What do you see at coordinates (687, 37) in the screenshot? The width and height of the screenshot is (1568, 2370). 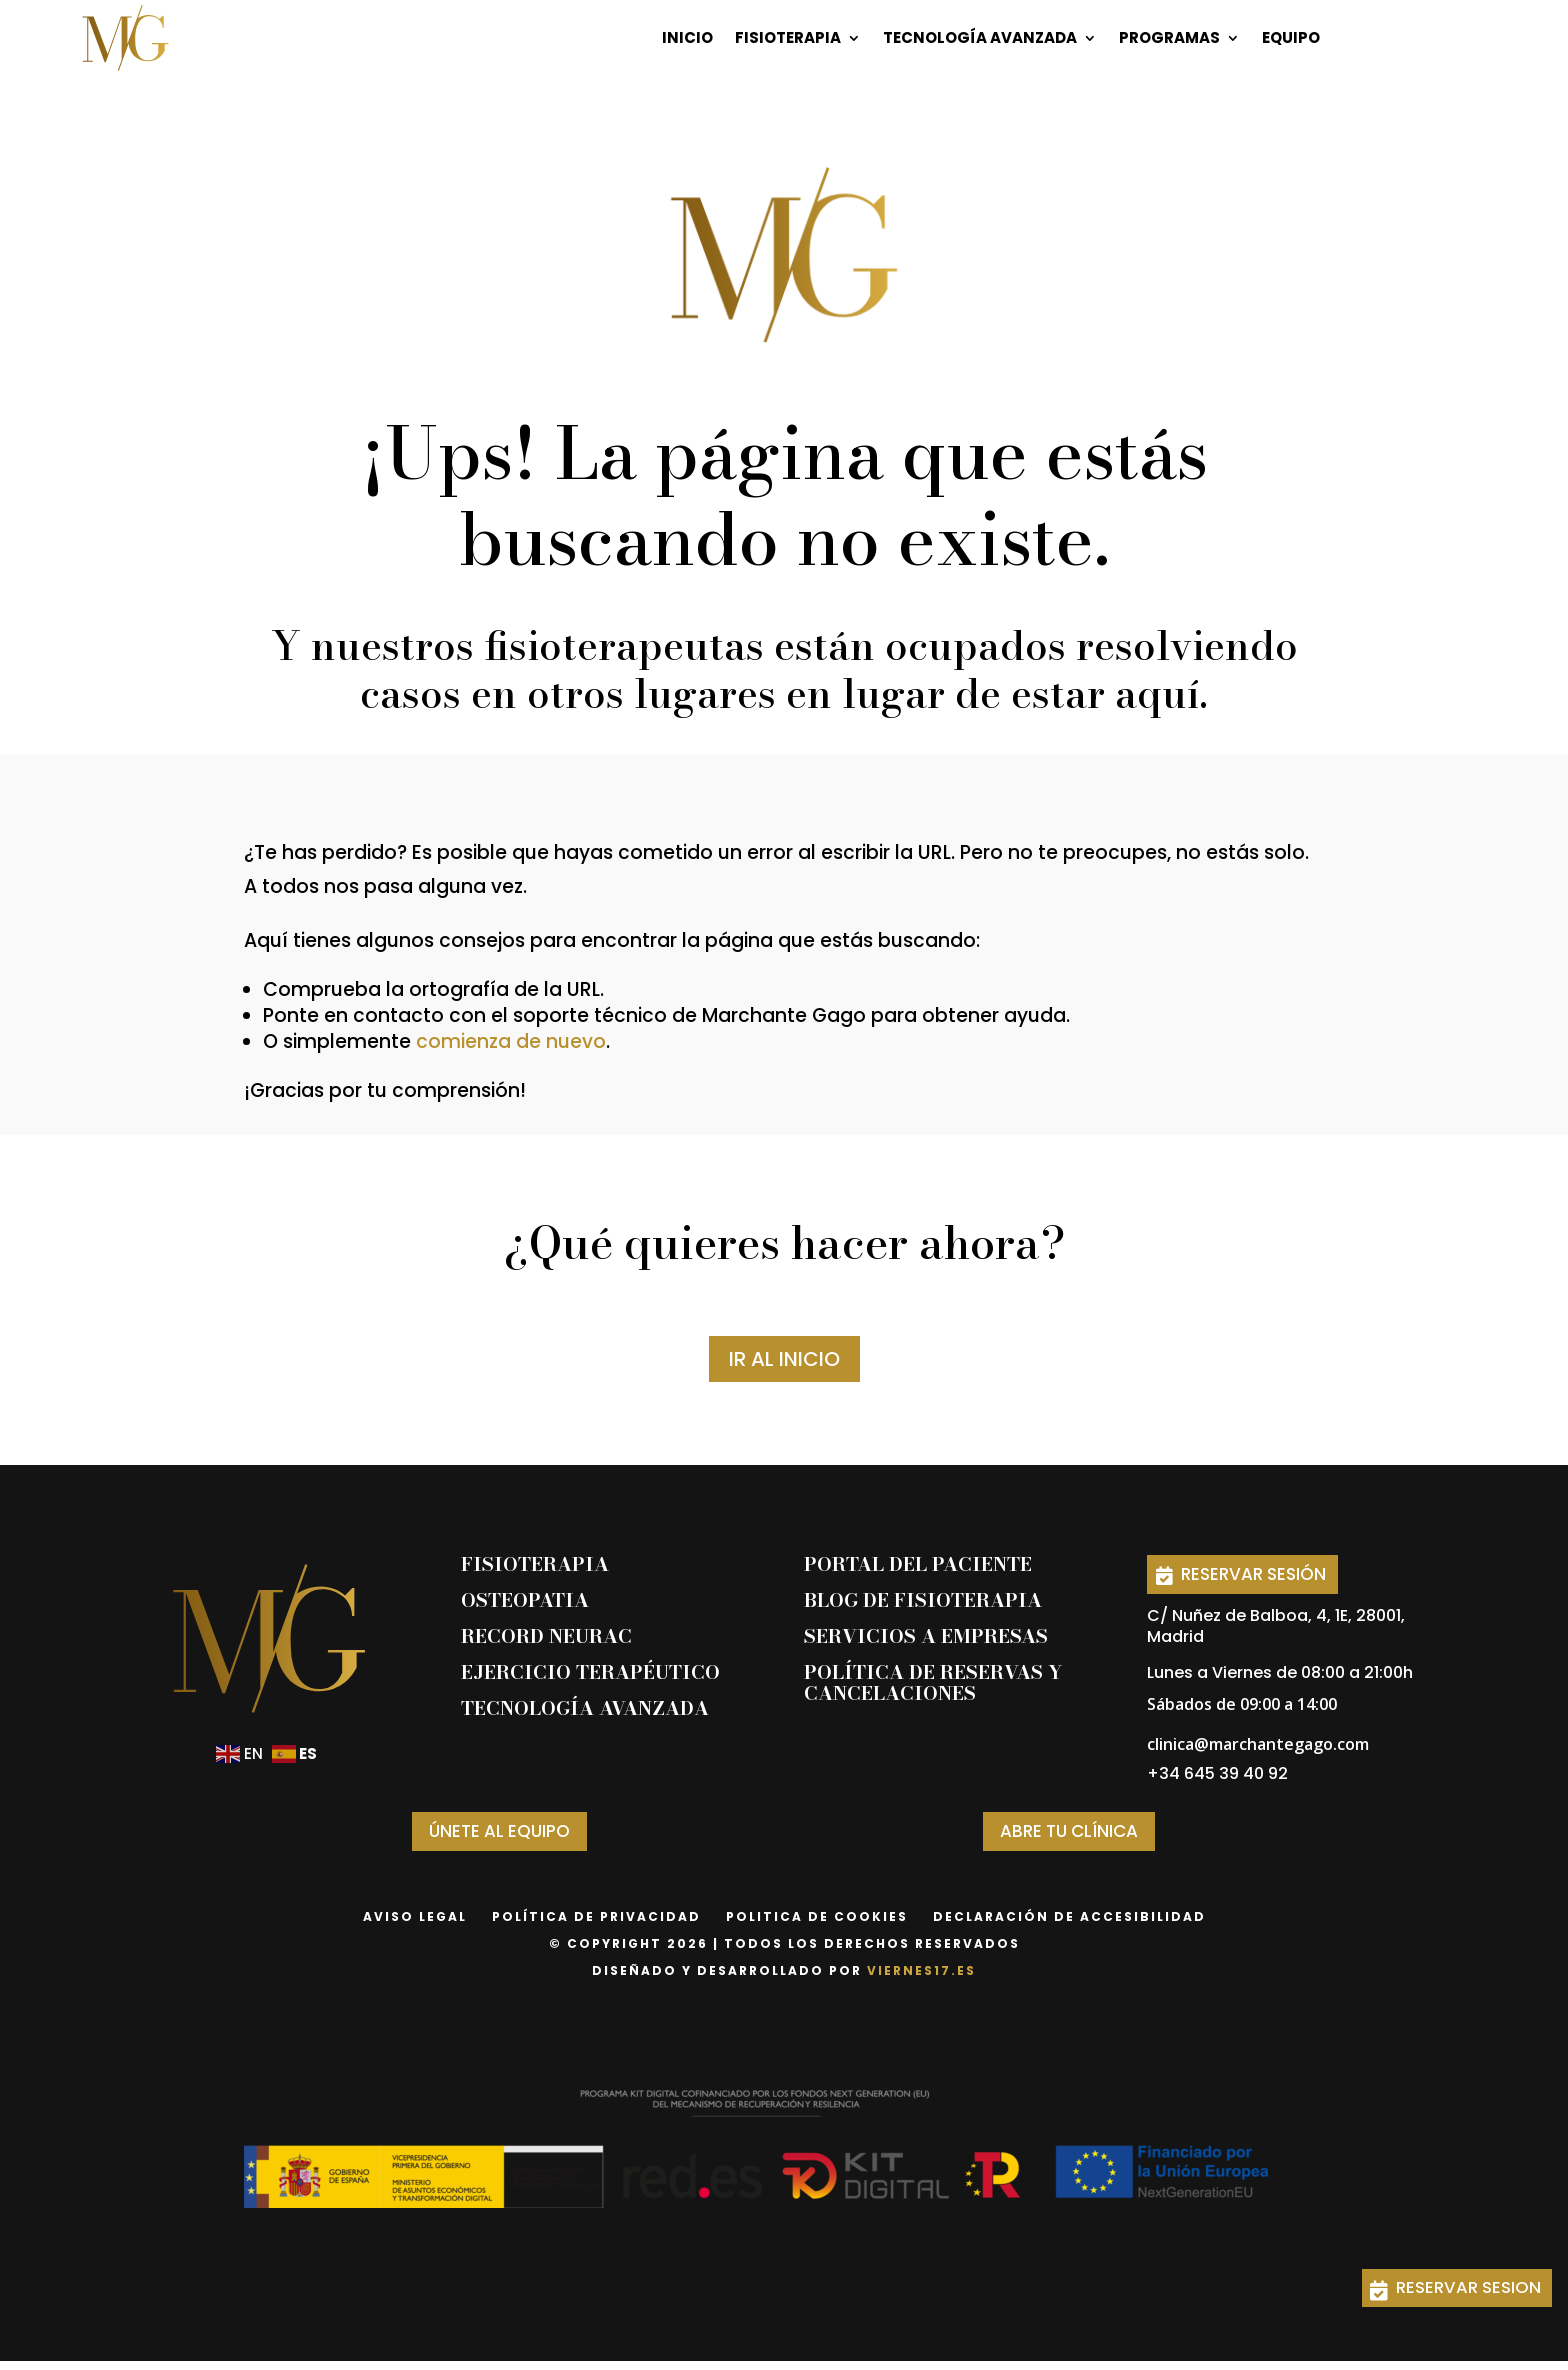 I see `Inicio` at bounding box center [687, 37].